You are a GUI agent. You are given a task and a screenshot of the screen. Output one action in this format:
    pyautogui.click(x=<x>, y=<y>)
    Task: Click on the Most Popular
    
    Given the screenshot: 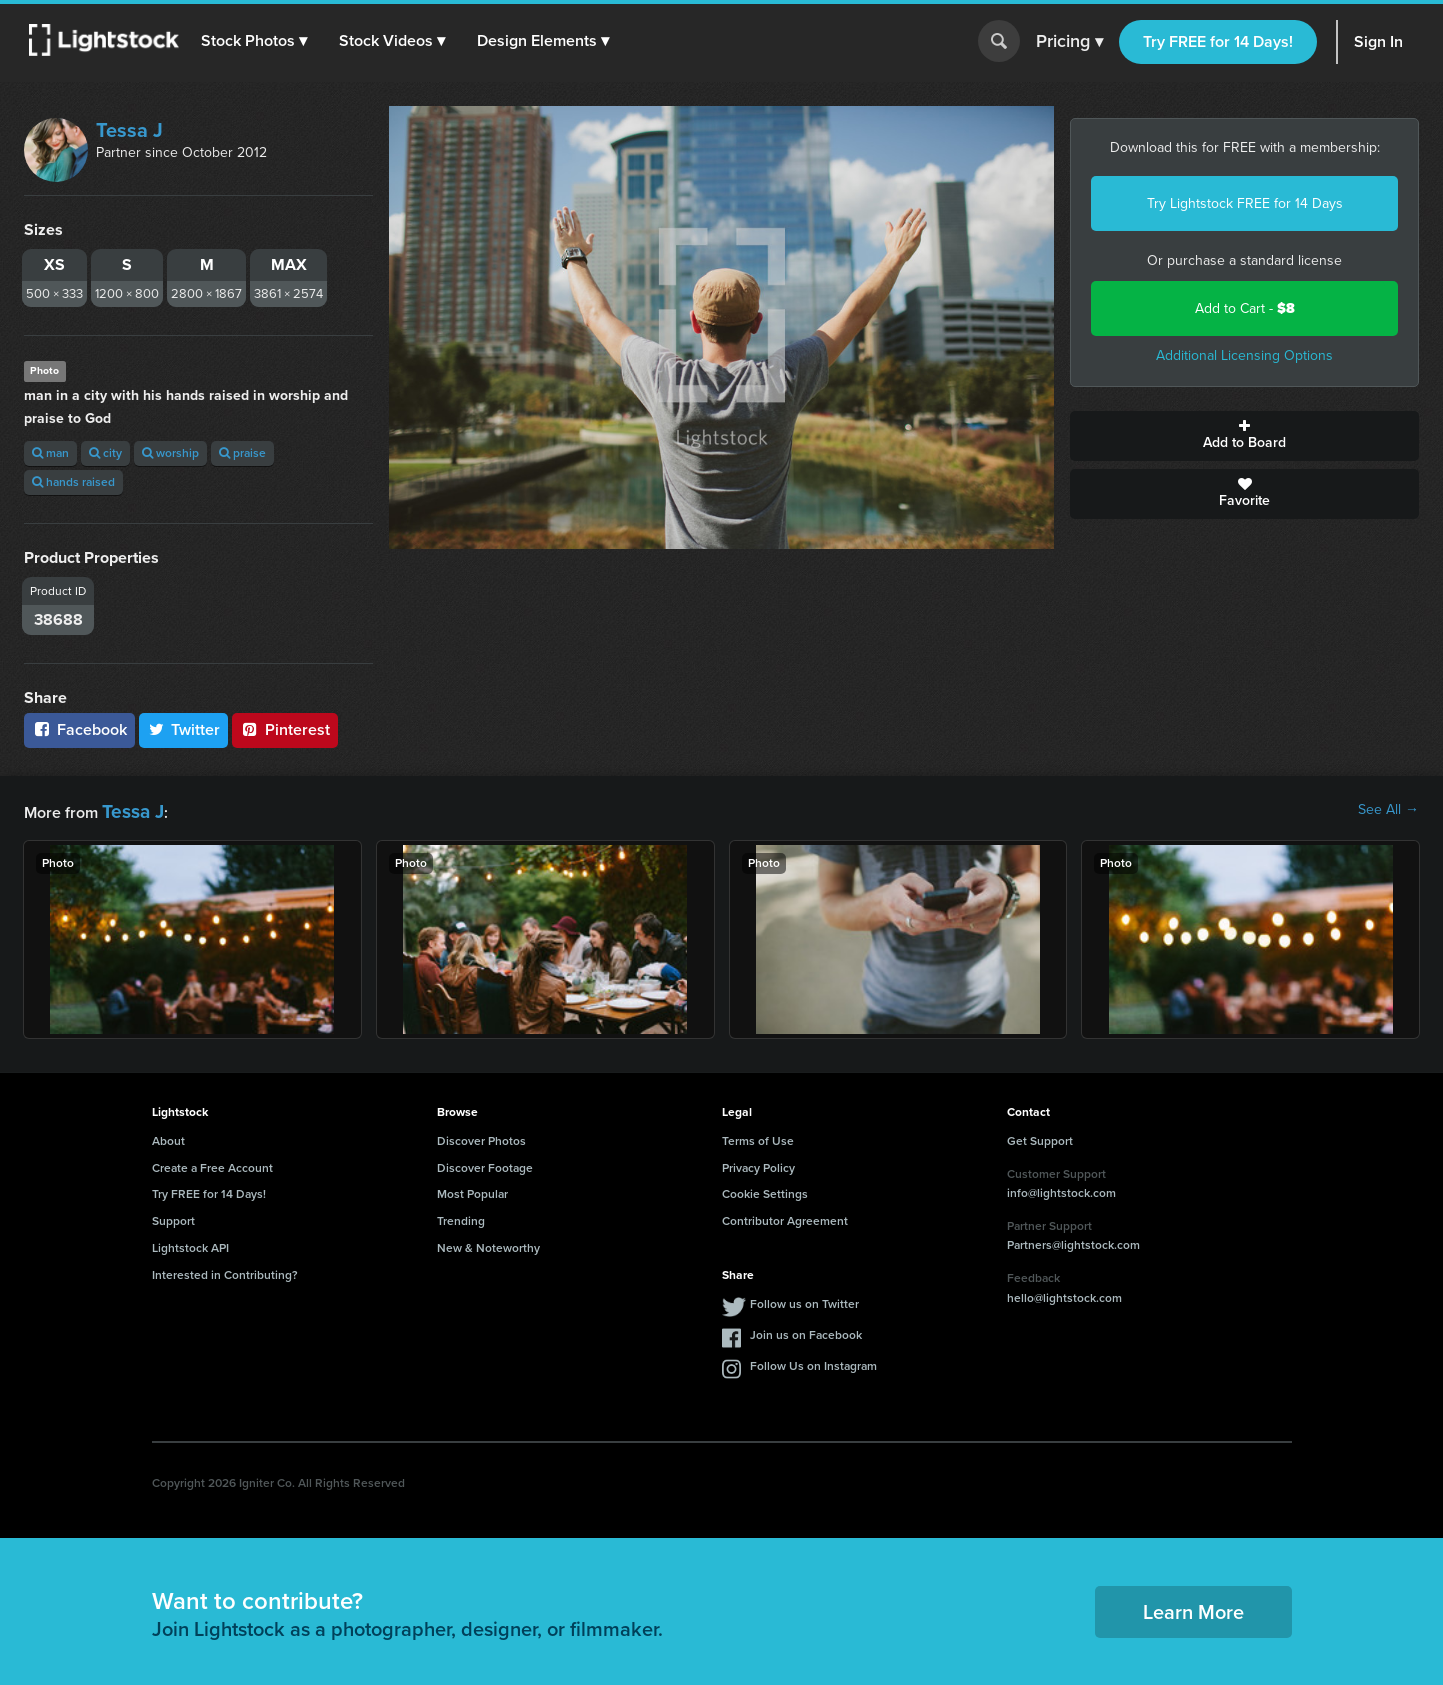 What is the action you would take?
    pyautogui.click(x=472, y=1190)
    